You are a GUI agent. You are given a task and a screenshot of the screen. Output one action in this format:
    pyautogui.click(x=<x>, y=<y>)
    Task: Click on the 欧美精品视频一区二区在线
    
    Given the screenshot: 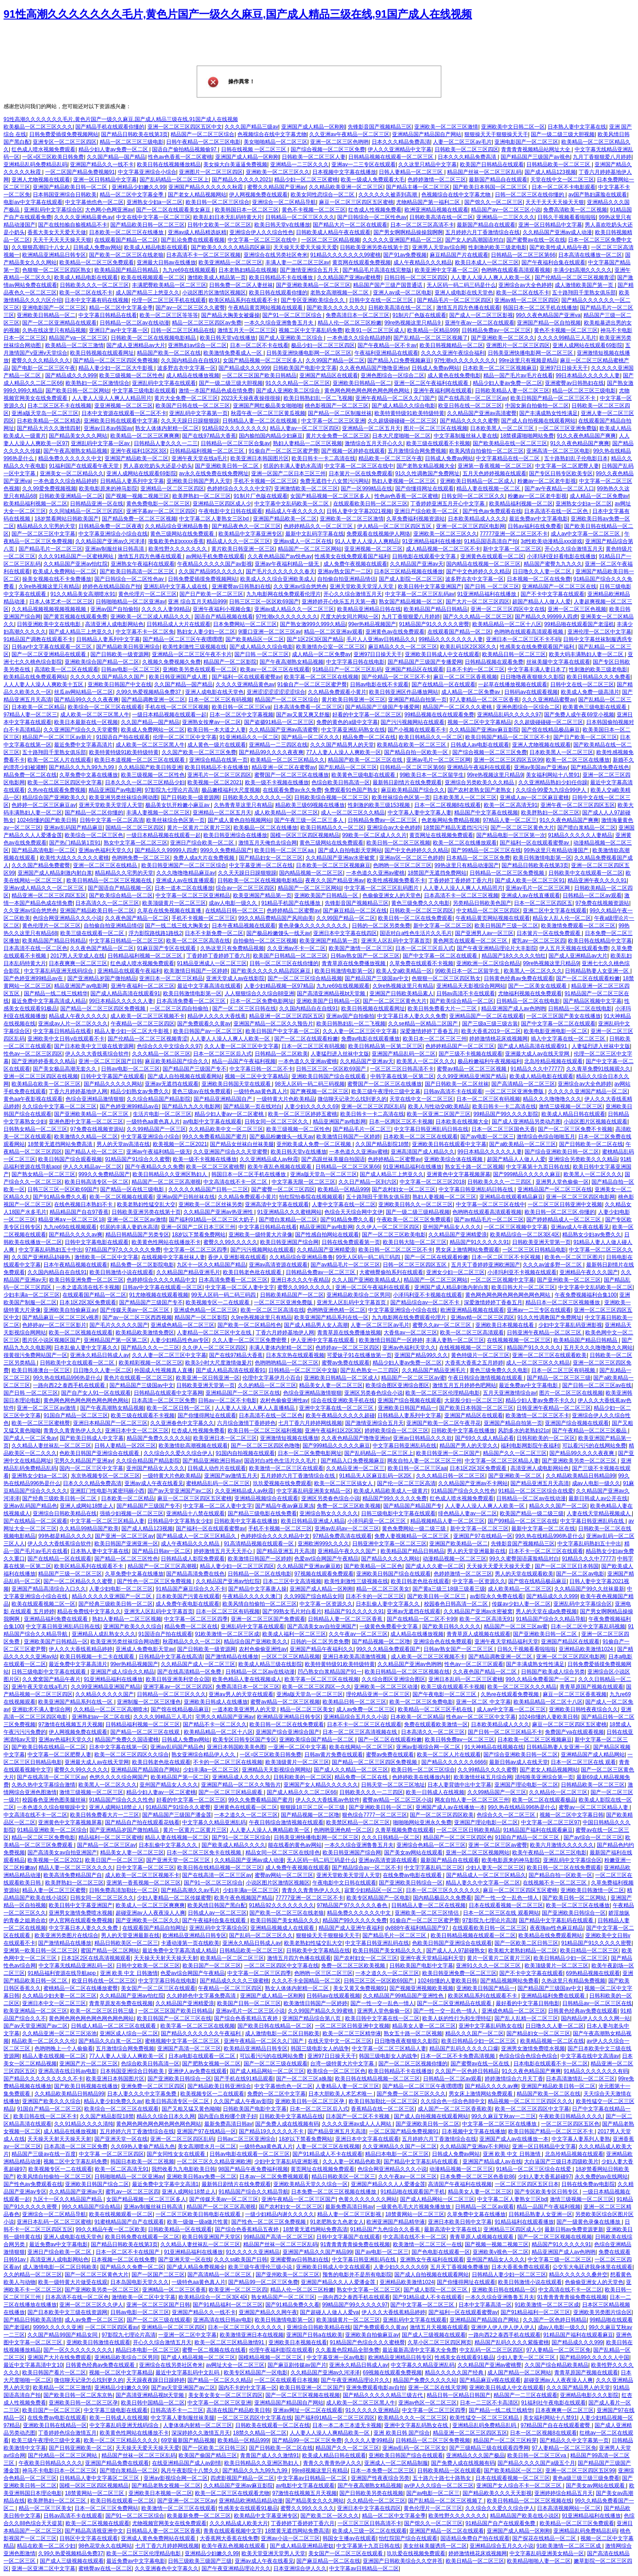 What is the action you would take?
    pyautogui.click(x=552, y=2041)
    